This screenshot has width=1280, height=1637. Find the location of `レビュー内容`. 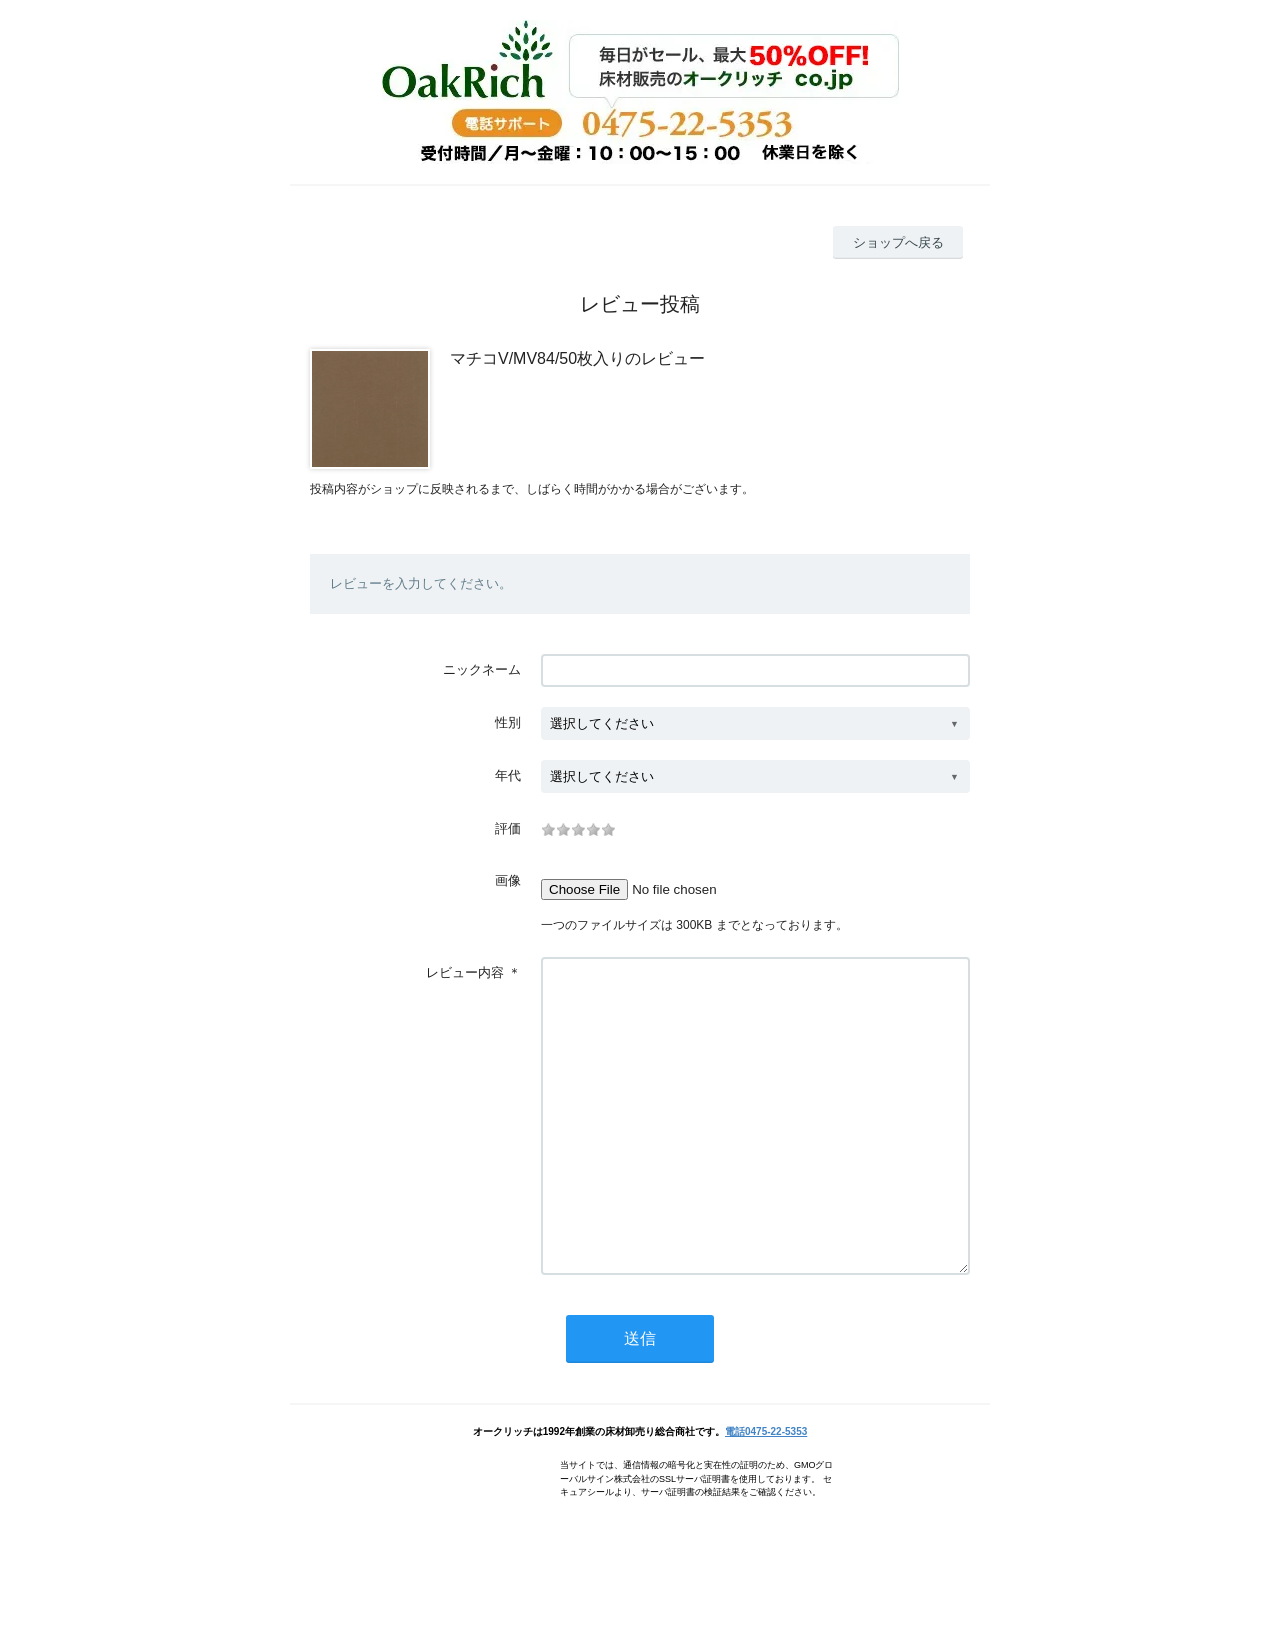

レビュー内容 is located at coordinates (465, 972).